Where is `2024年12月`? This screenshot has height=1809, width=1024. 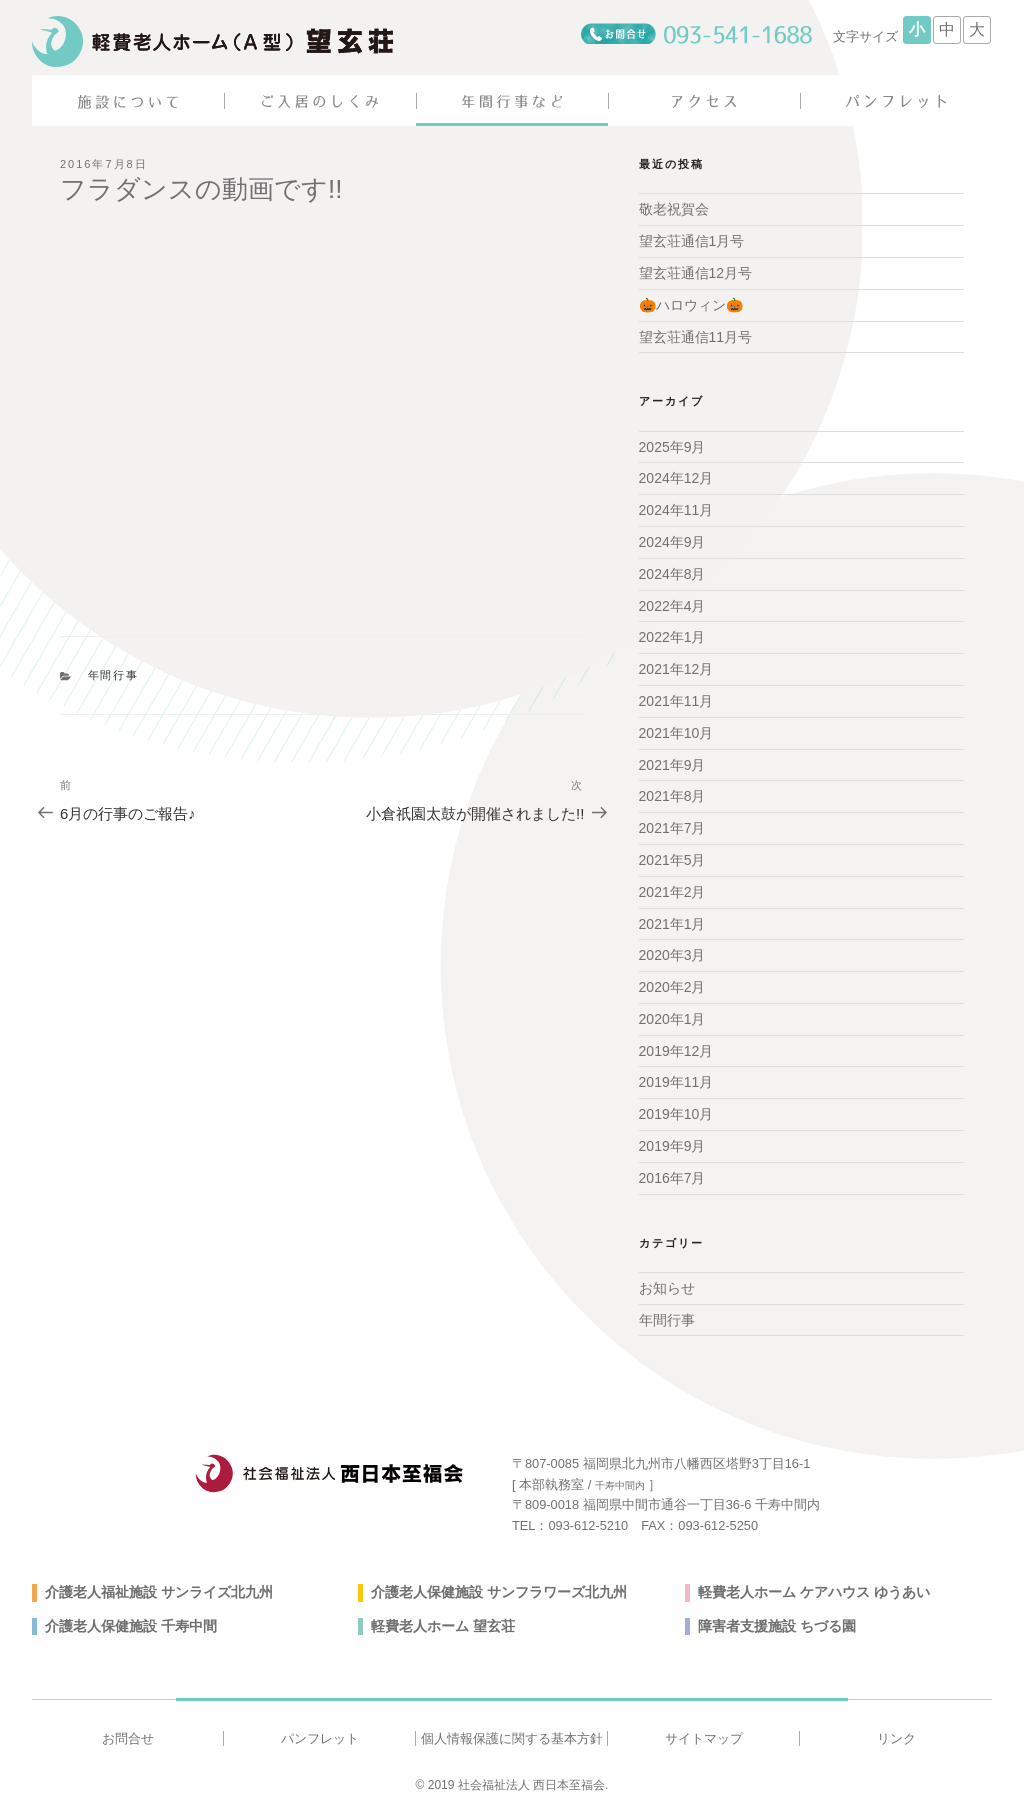 2024年12月 is located at coordinates (676, 478).